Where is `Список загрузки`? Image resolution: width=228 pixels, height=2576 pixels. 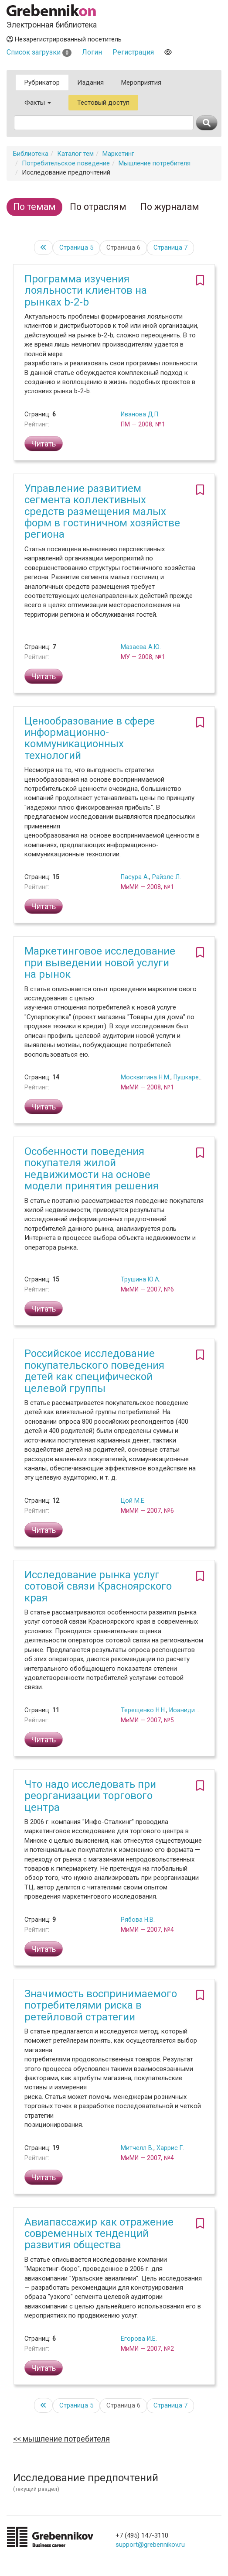
Список загрузки is located at coordinates (39, 52).